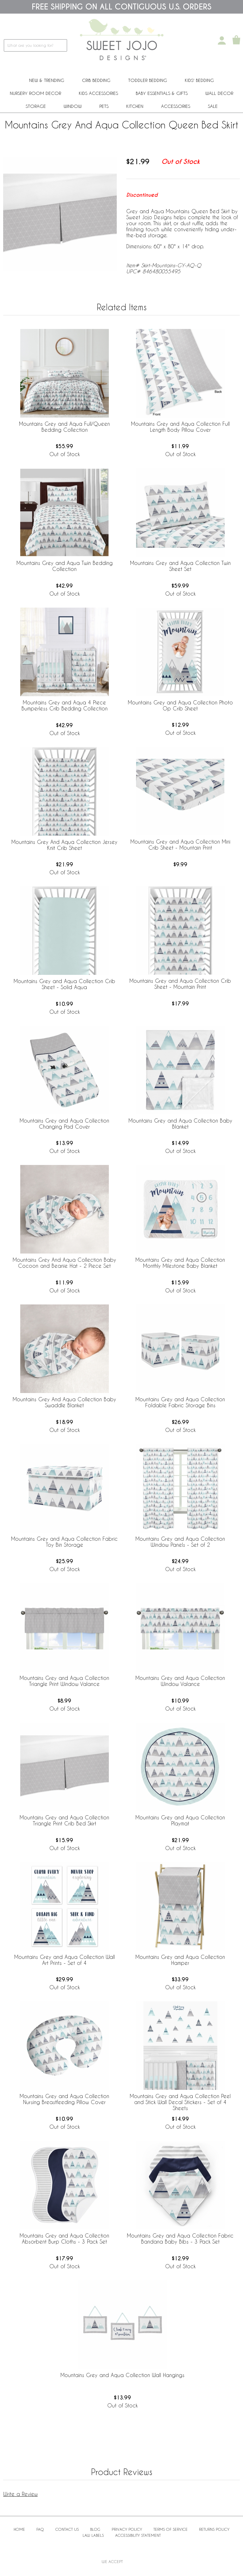  Describe the element at coordinates (67, 2529) in the screenshot. I see `Contact Us` at that location.